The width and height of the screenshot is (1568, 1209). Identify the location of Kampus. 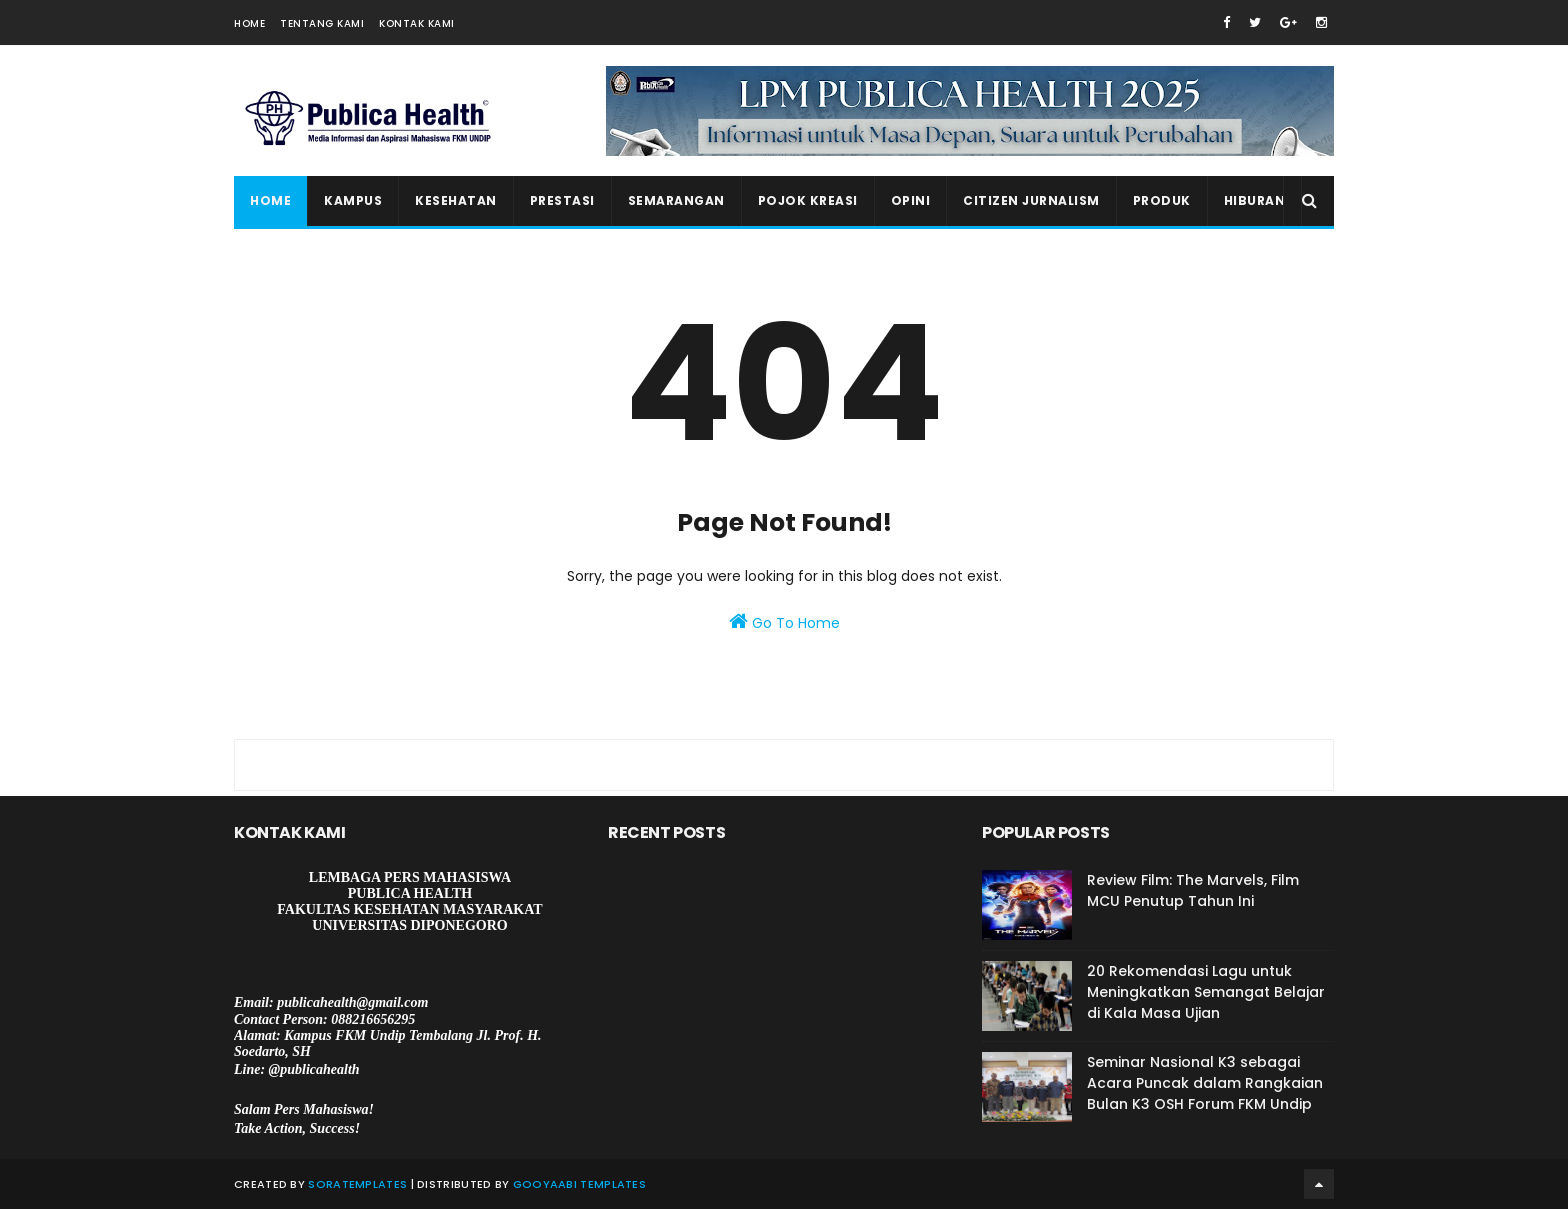
(353, 200).